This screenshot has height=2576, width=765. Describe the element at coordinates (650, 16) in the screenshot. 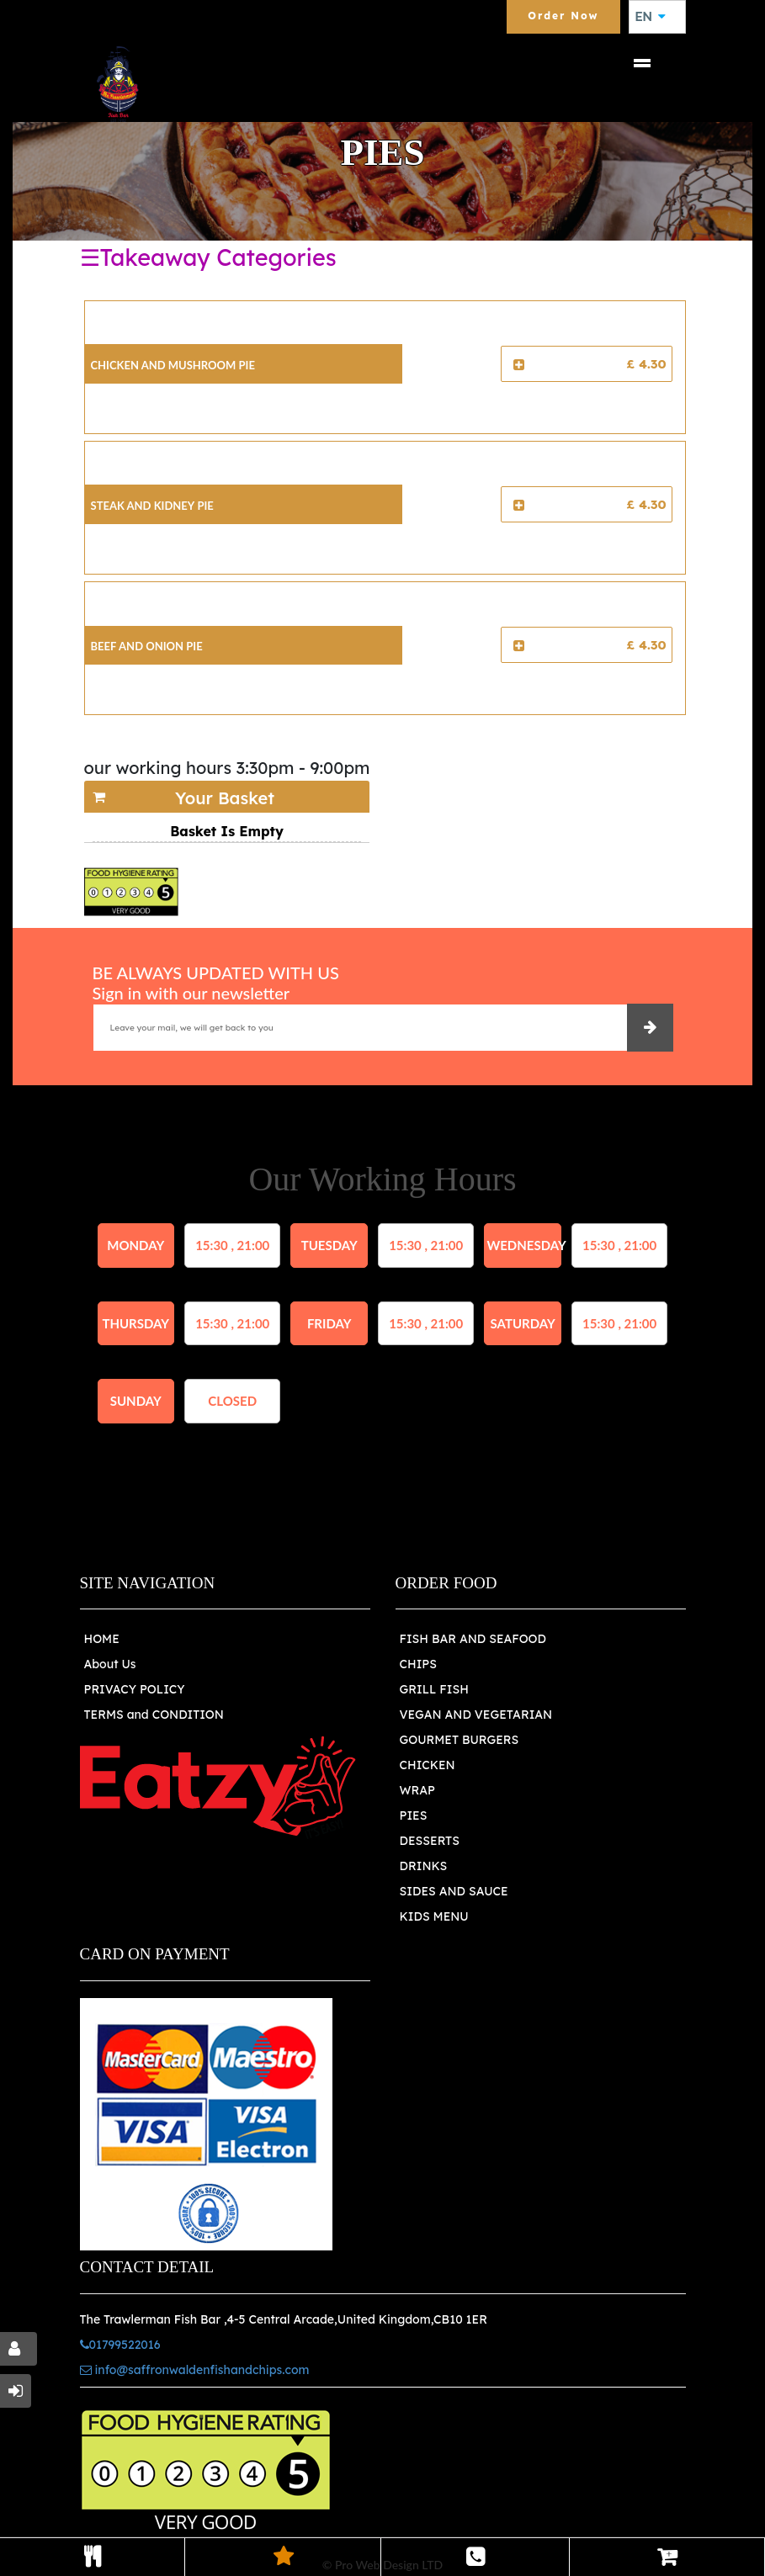

I see `EN` at that location.